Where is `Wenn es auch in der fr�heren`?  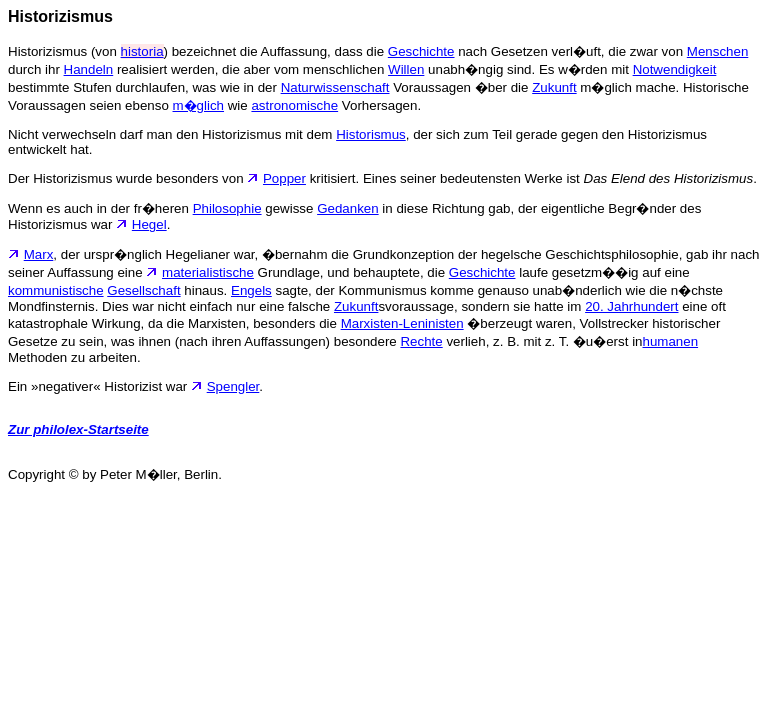
Wenn es auch in der fr�heren is located at coordinates (100, 208).